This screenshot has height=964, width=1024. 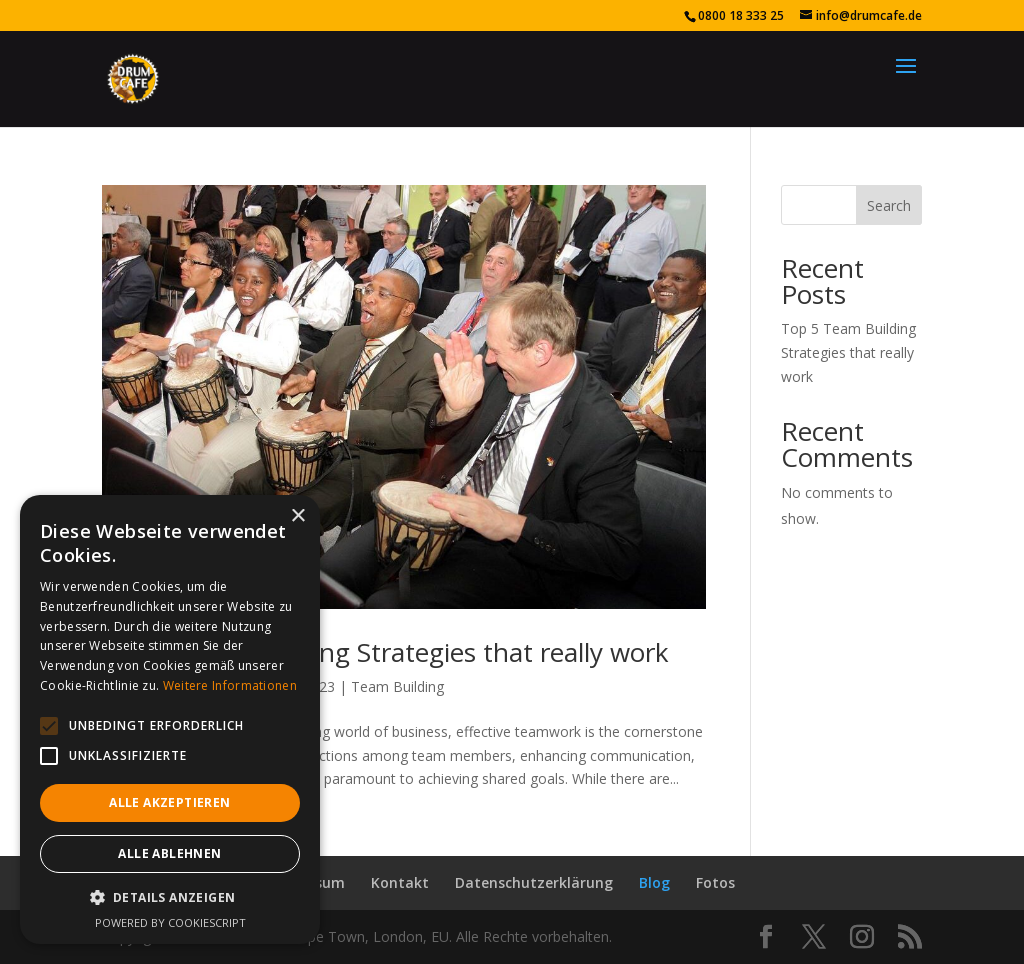 What do you see at coordinates (654, 882) in the screenshot?
I see `Blog` at bounding box center [654, 882].